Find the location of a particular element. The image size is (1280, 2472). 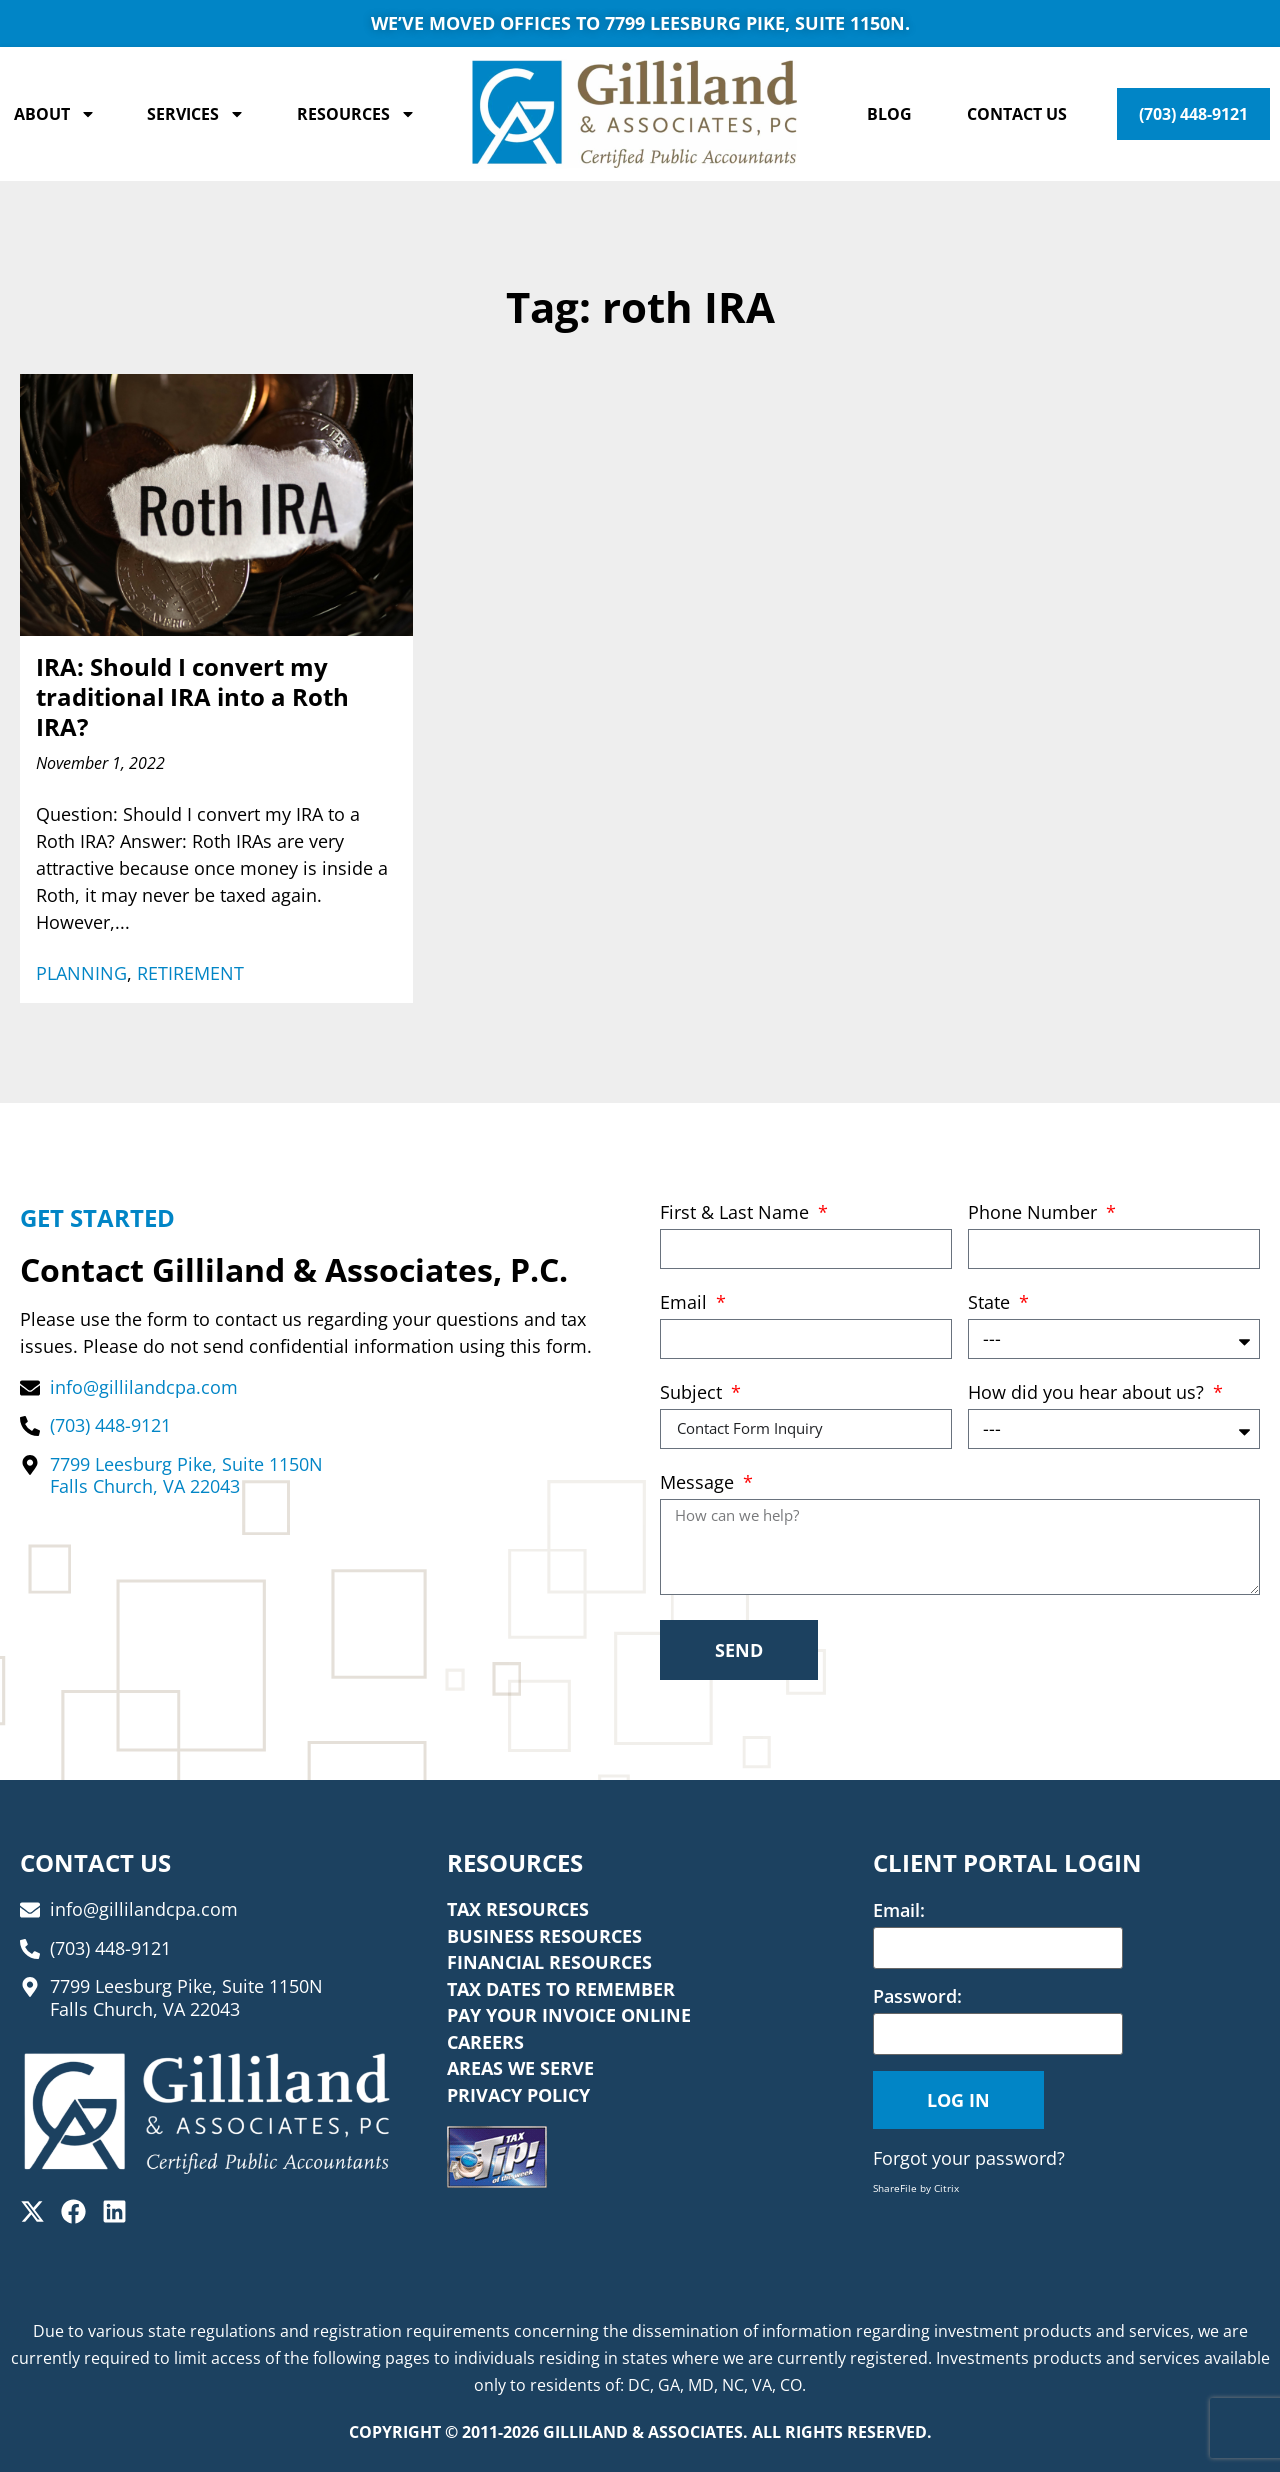

Blog is located at coordinates (889, 114).